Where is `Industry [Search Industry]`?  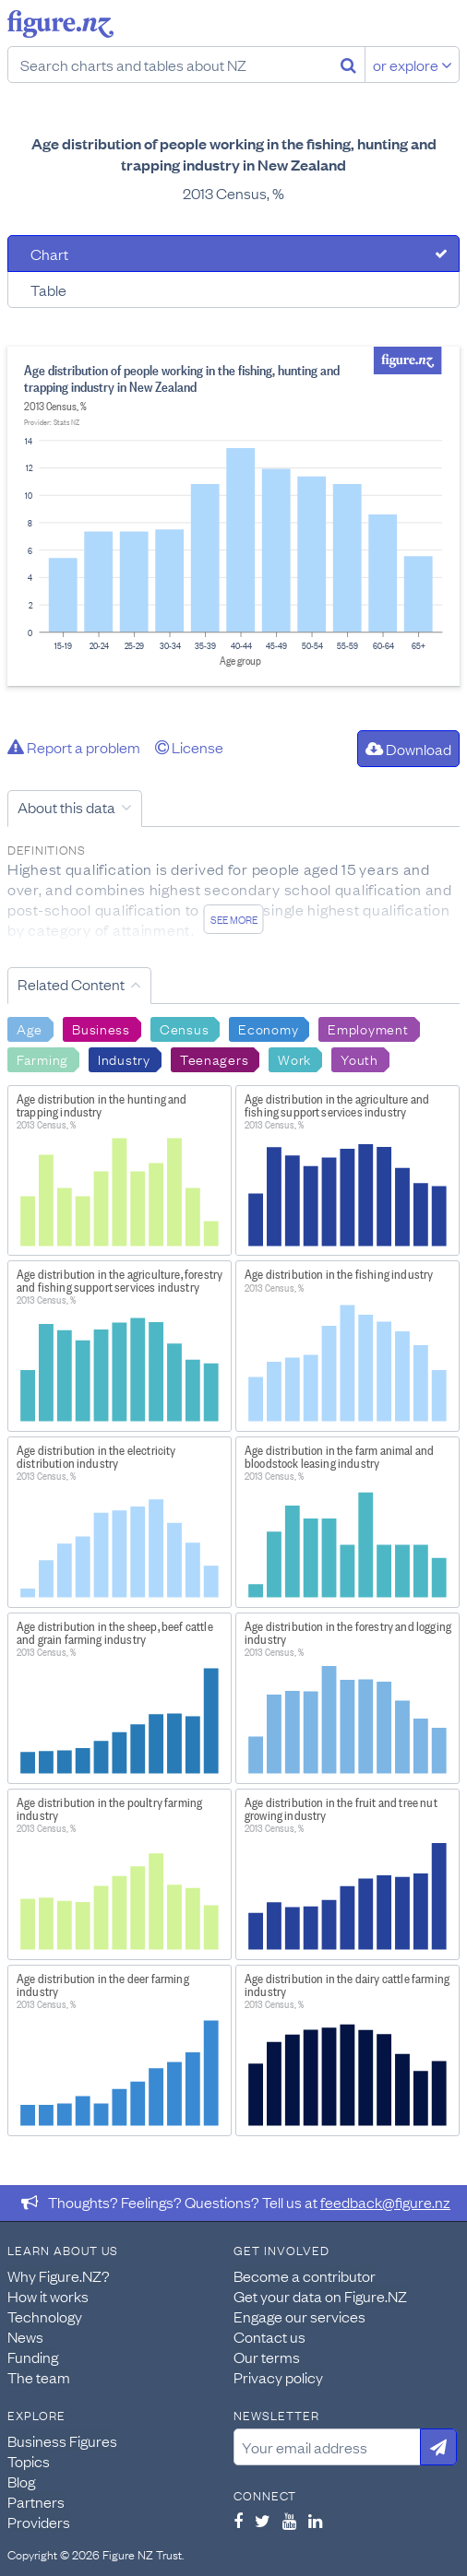
Industry [Search Industry] is located at coordinates (124, 1058).